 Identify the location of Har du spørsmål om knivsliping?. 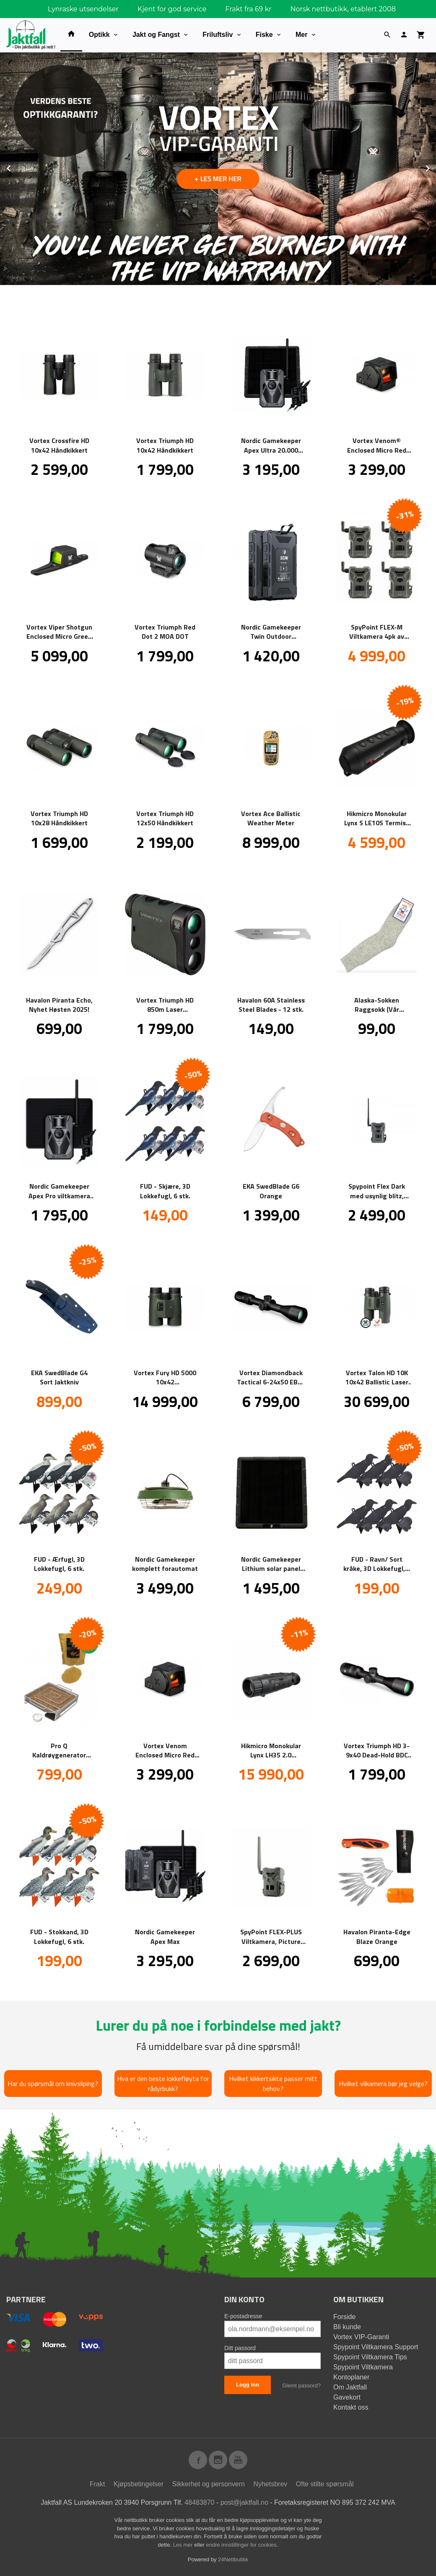
(53, 2083).